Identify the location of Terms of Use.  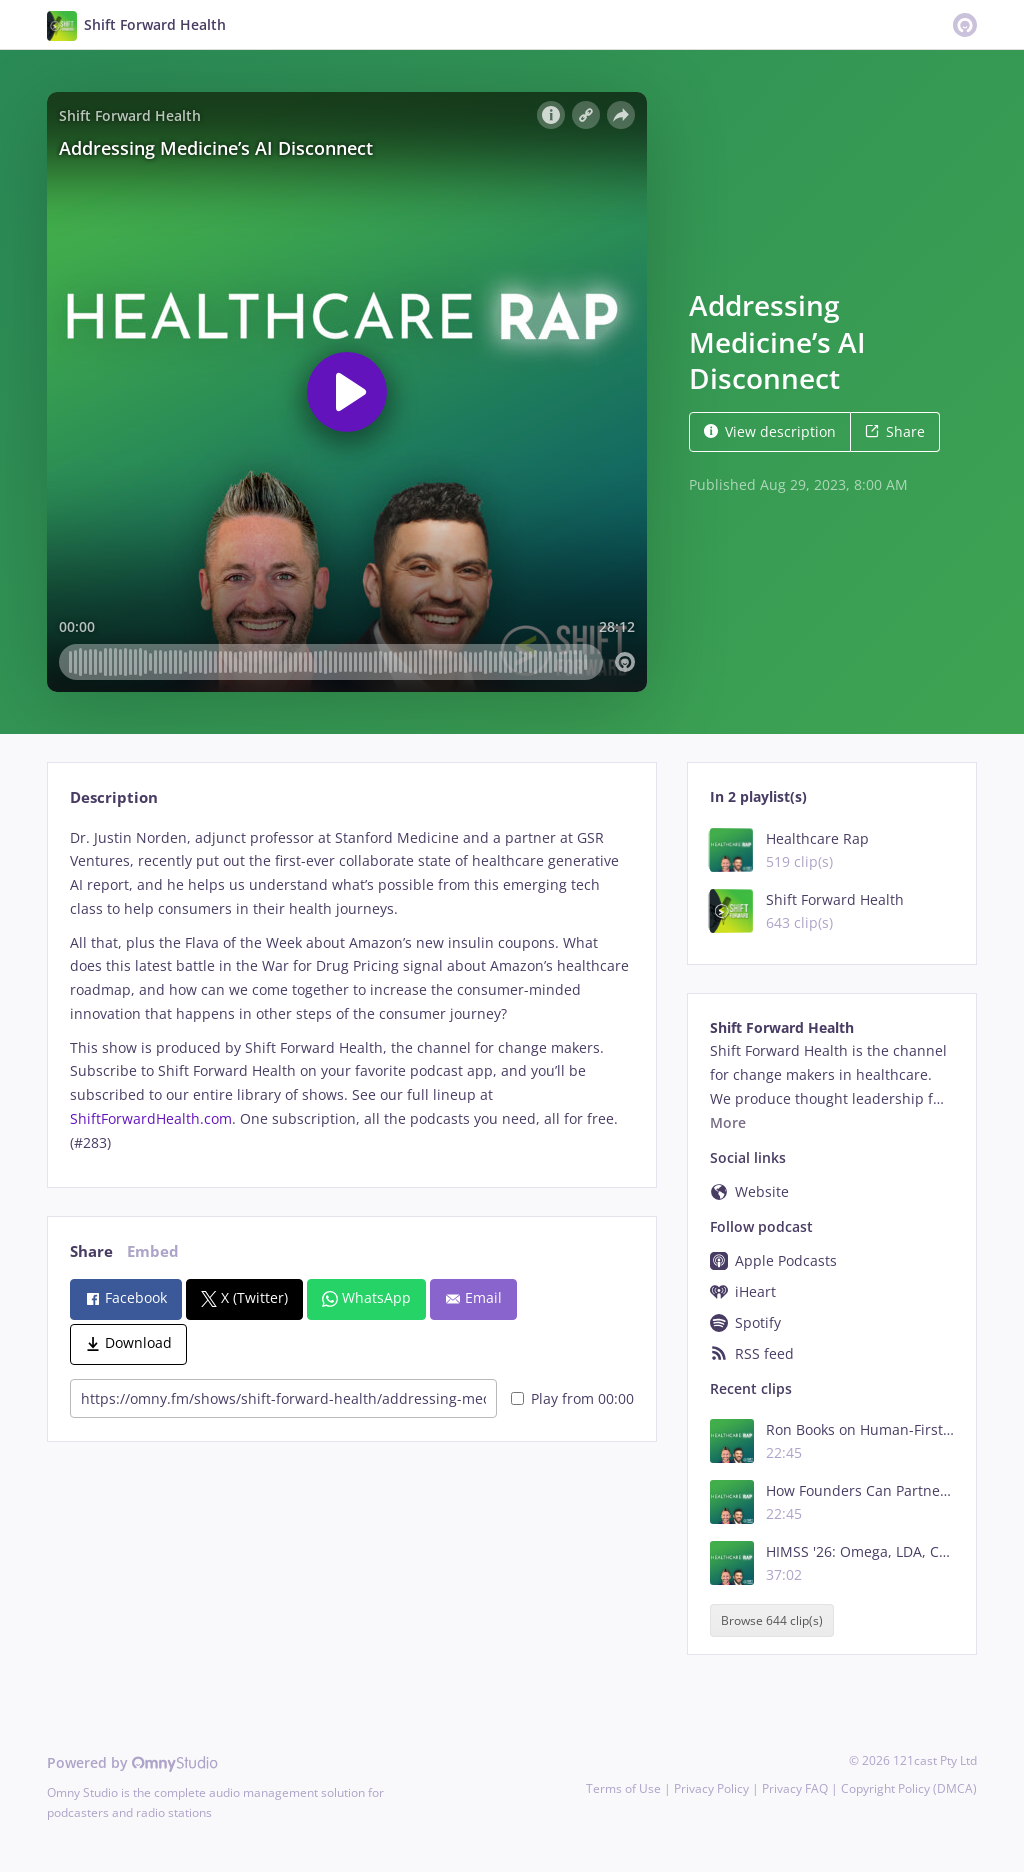
(623, 1788).